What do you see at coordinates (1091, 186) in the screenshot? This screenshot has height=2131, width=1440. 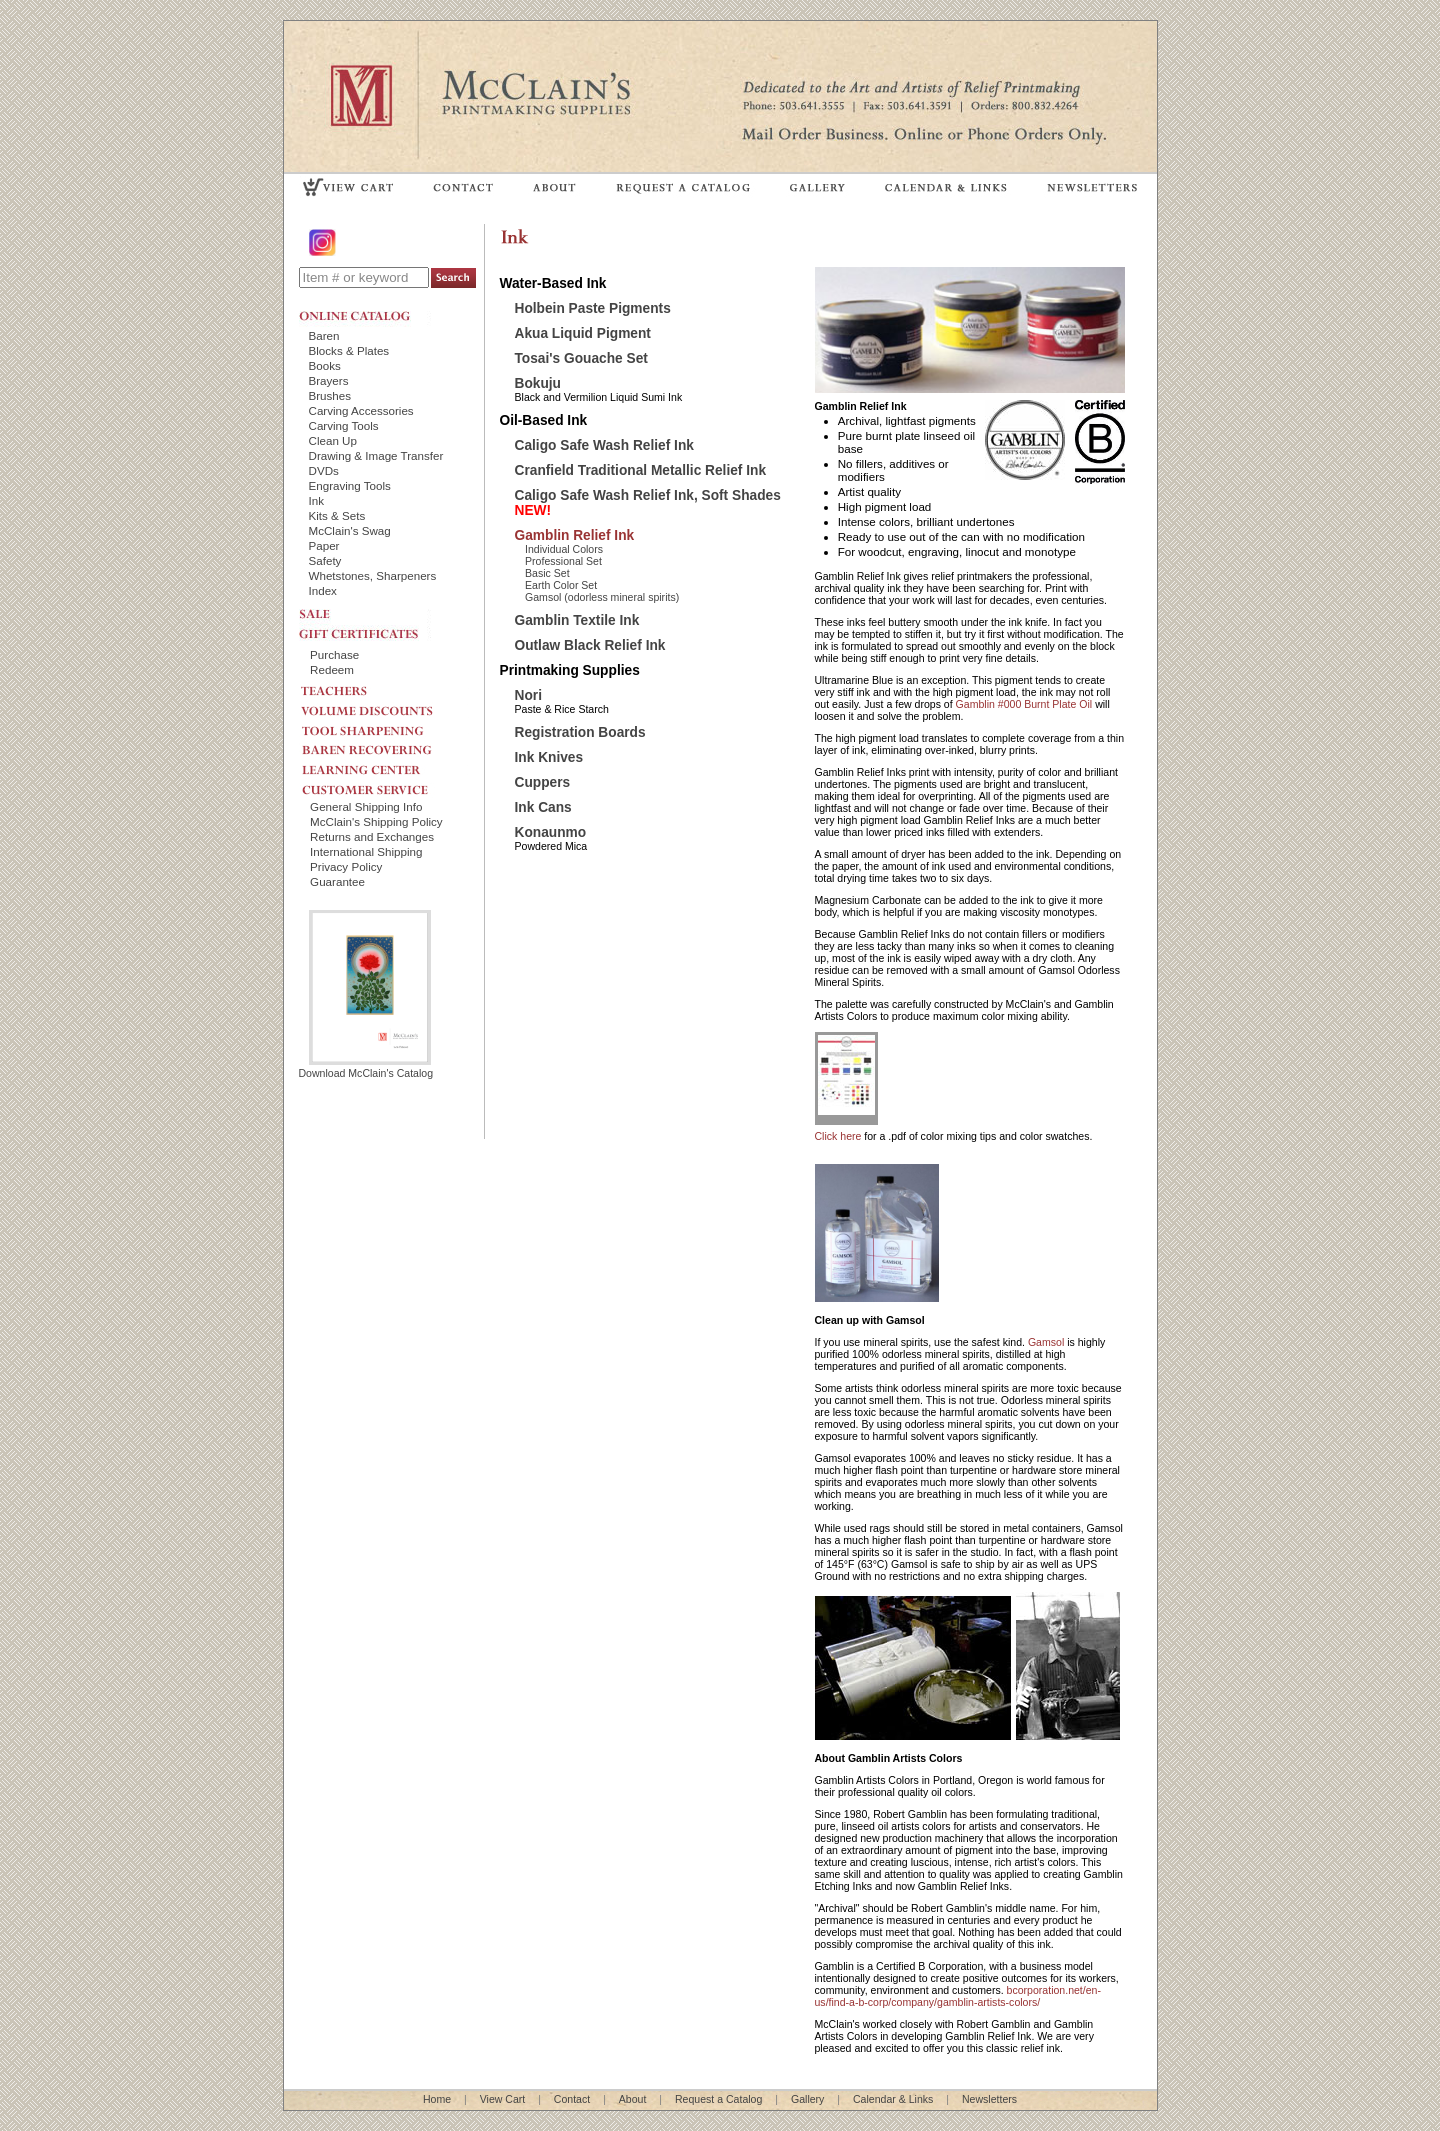 I see `NEWSLETTERS` at bounding box center [1091, 186].